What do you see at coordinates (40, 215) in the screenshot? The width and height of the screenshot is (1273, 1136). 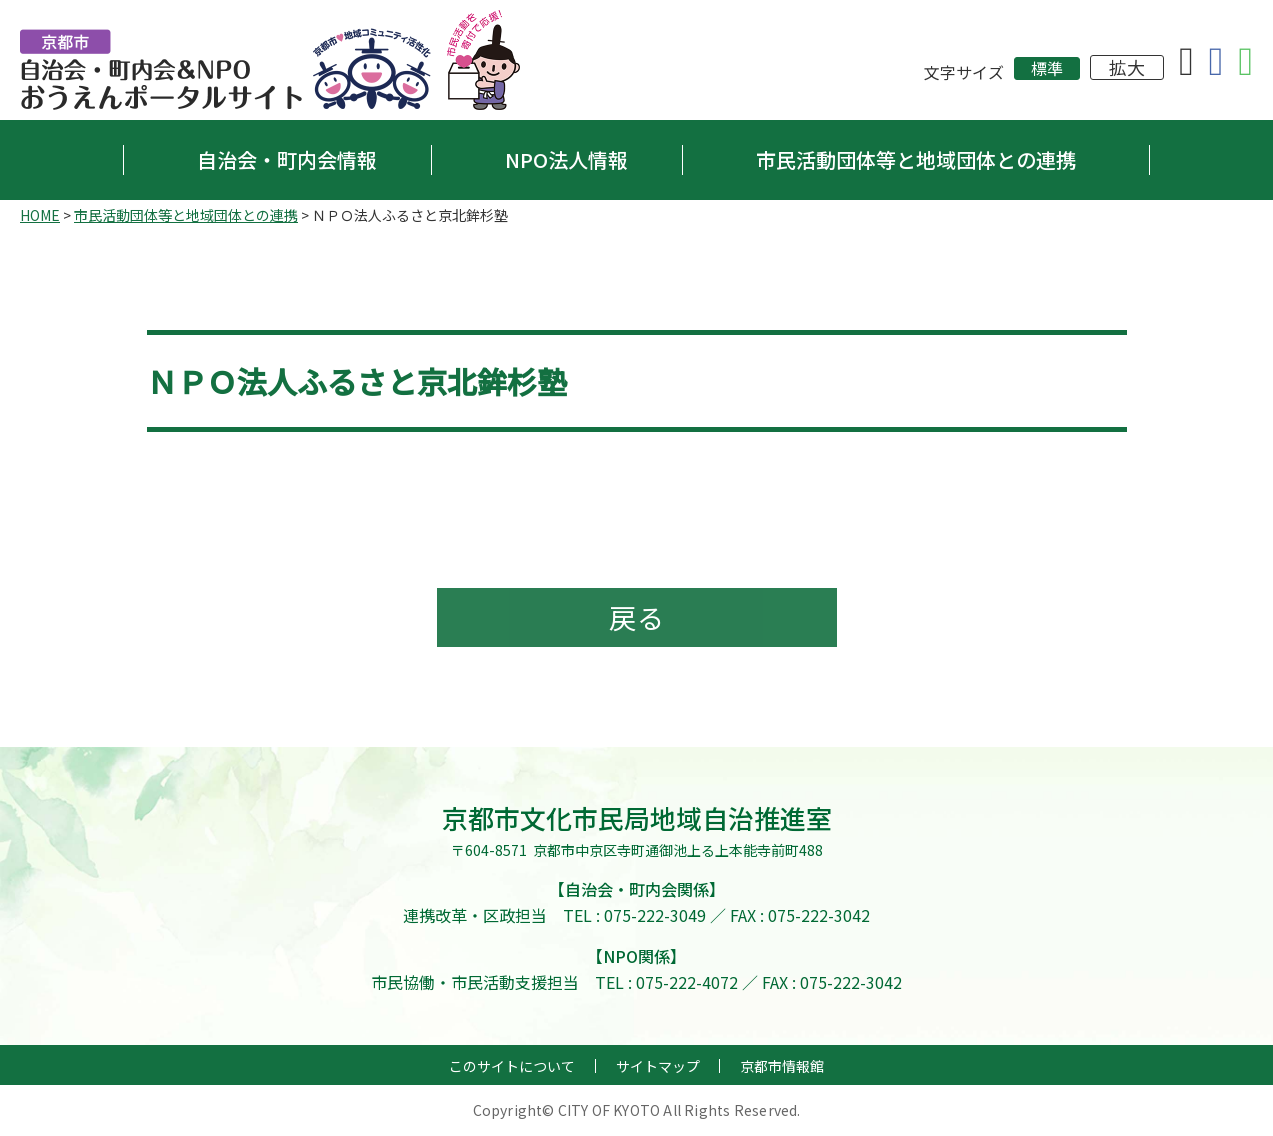 I see `HOME` at bounding box center [40, 215].